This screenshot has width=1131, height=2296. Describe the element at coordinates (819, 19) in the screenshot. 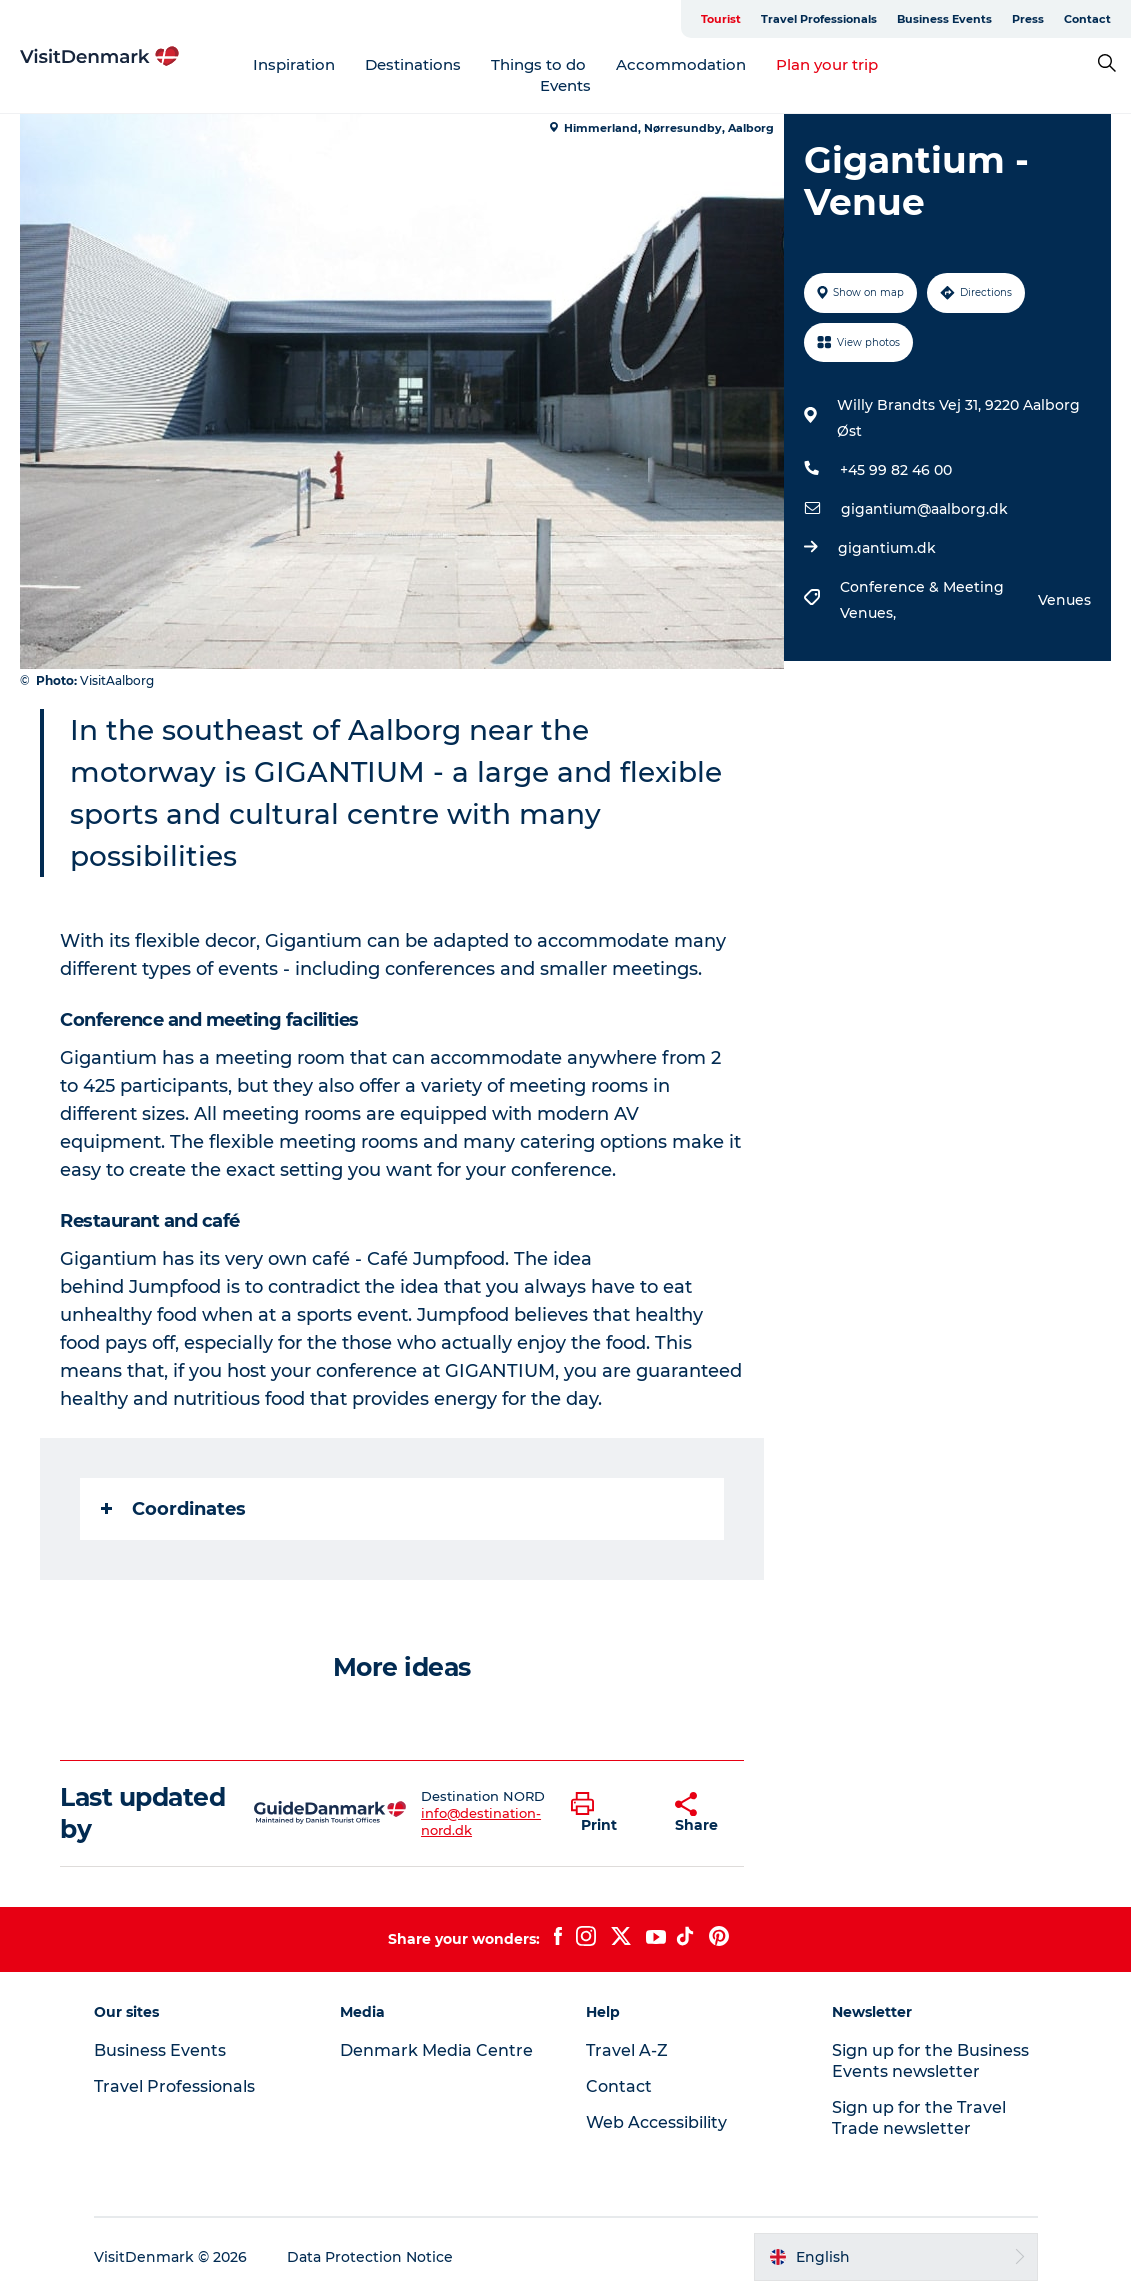

I see `Travel Professionals` at that location.